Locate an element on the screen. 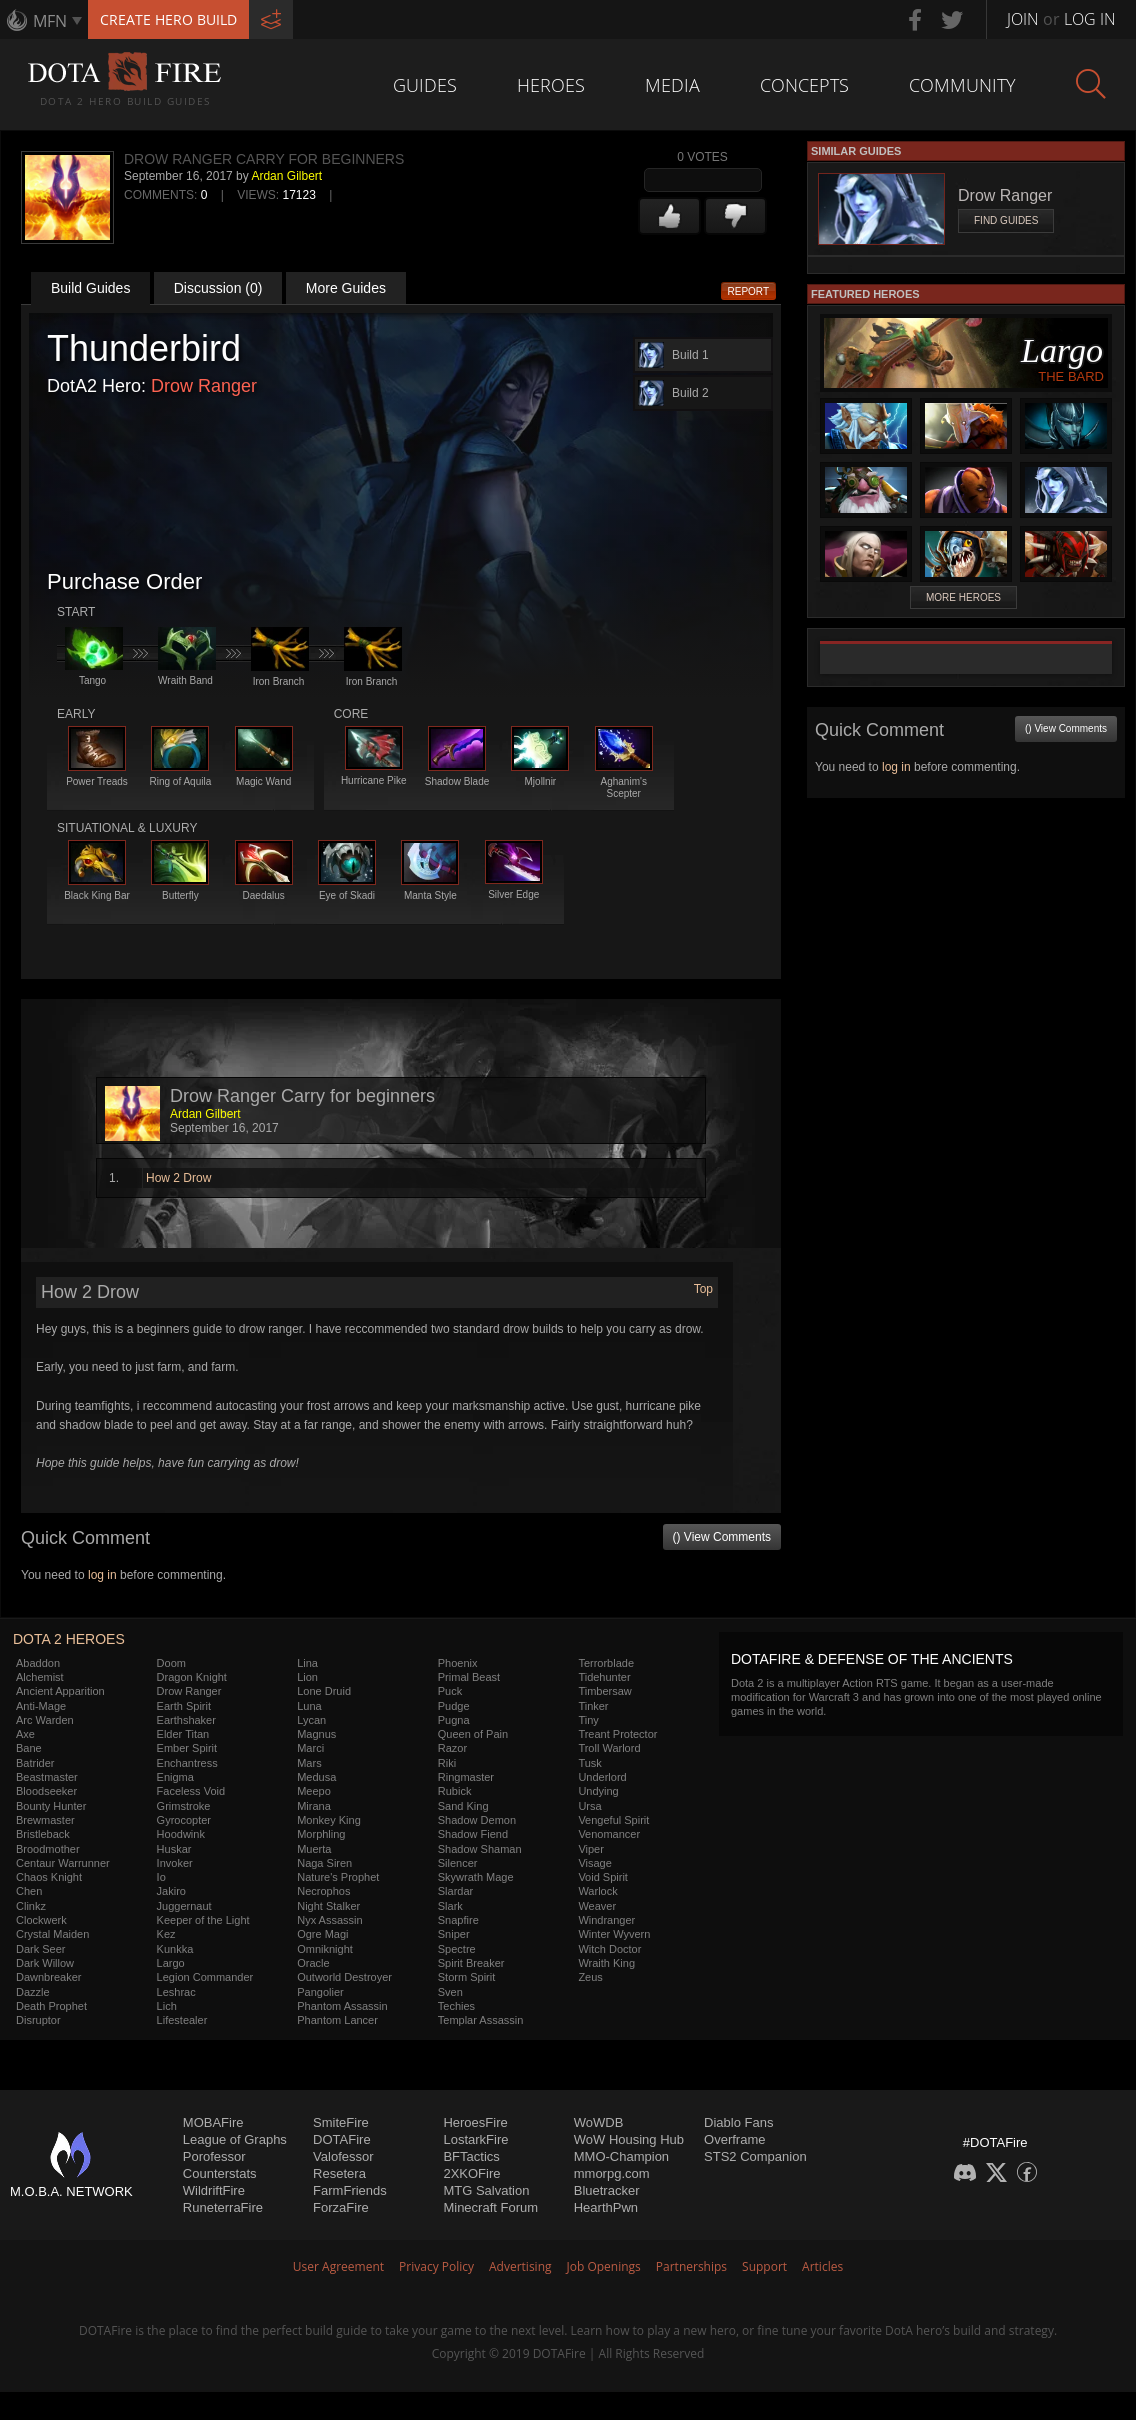 The height and width of the screenshot is (2420, 1136). Doom is located at coordinates (171, 1663).